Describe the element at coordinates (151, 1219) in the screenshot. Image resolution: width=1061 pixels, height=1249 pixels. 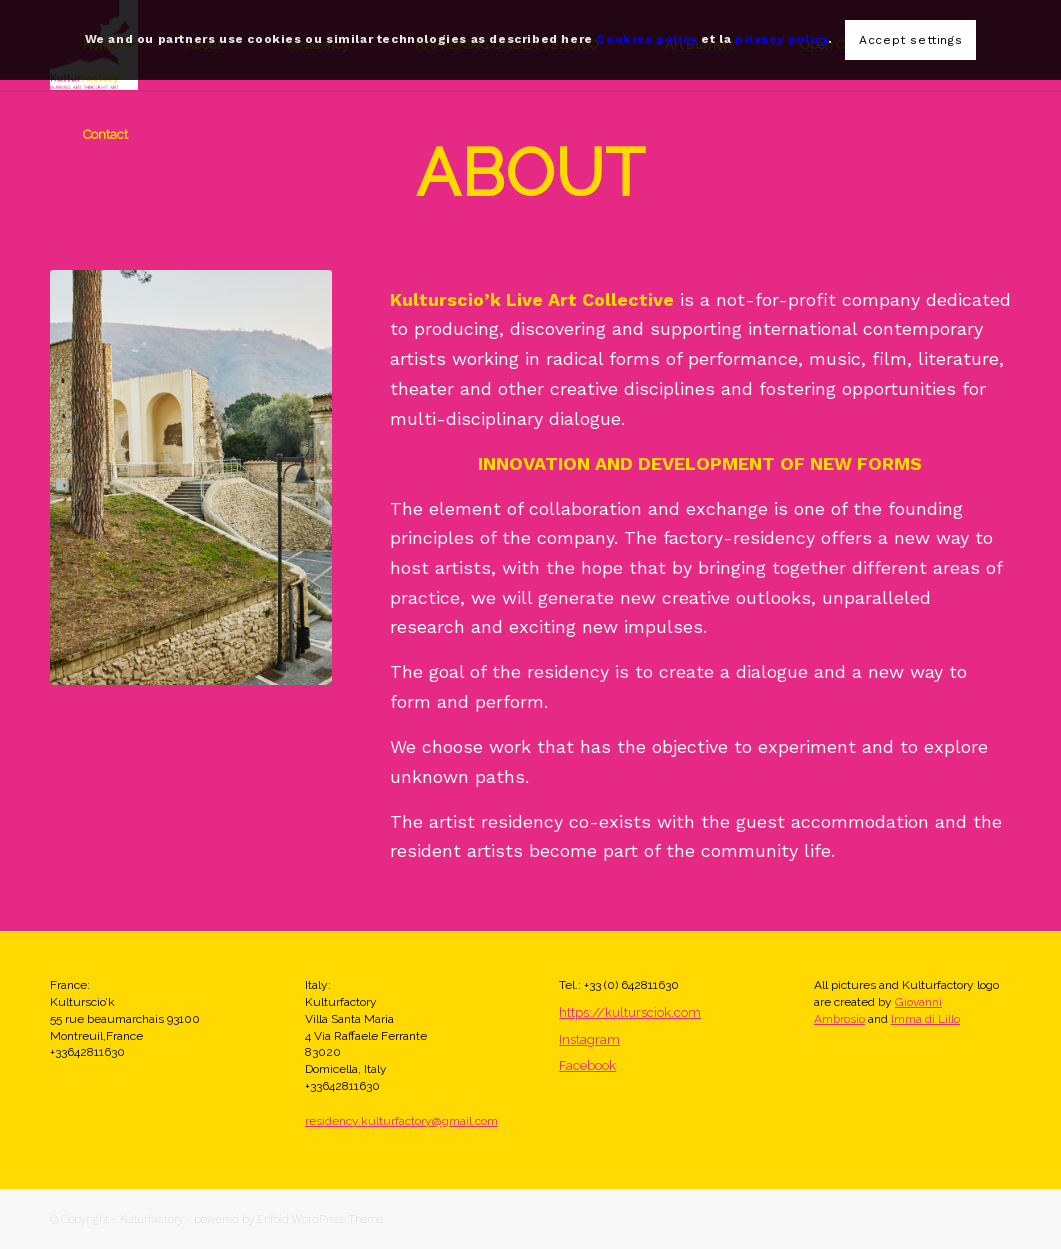
I see `Kulturfactory` at that location.